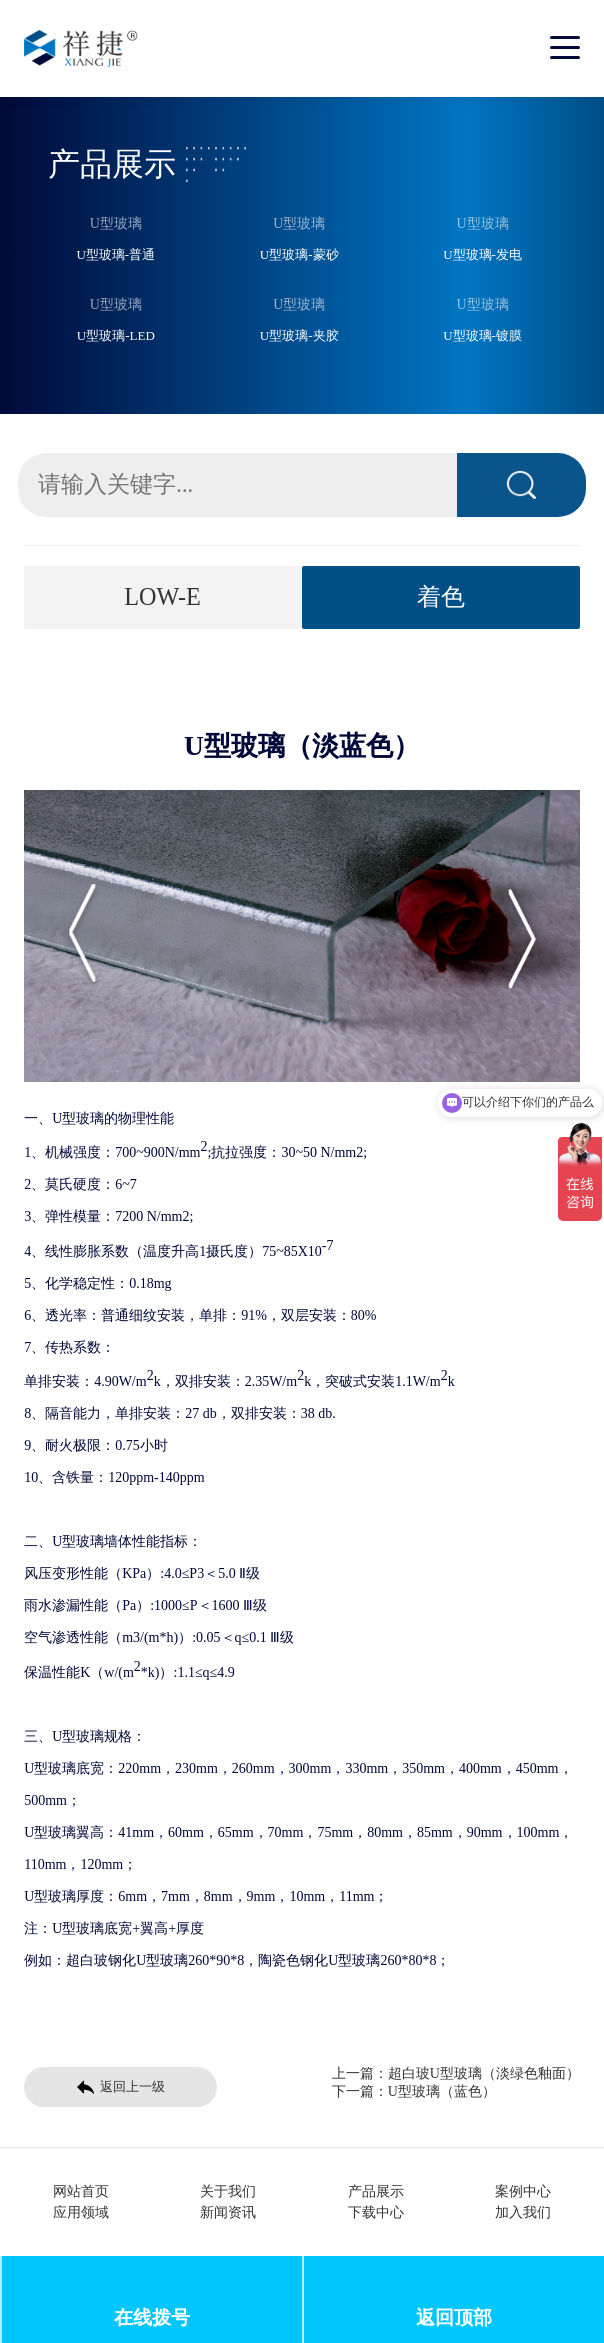  I want to click on U型玻璃-LED, so click(116, 335).